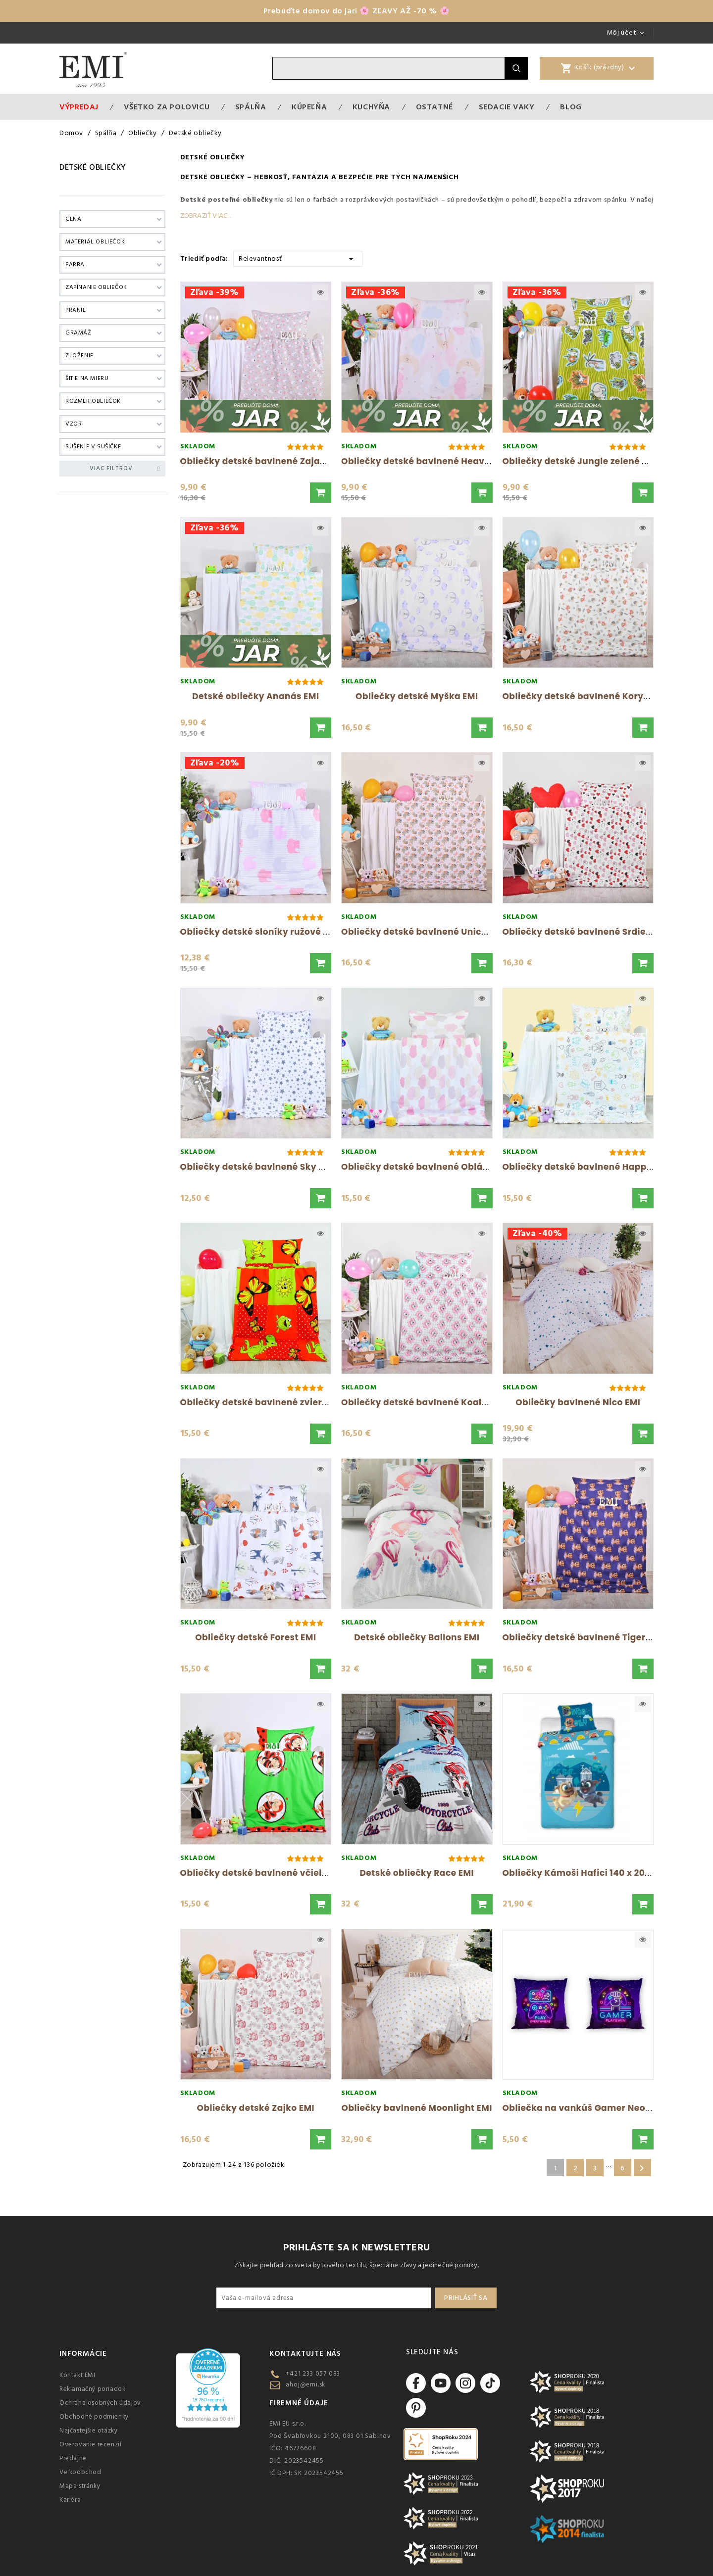 The width and height of the screenshot is (713, 2576). Describe the element at coordinates (92, 167) in the screenshot. I see `Detské obliečky` at that location.